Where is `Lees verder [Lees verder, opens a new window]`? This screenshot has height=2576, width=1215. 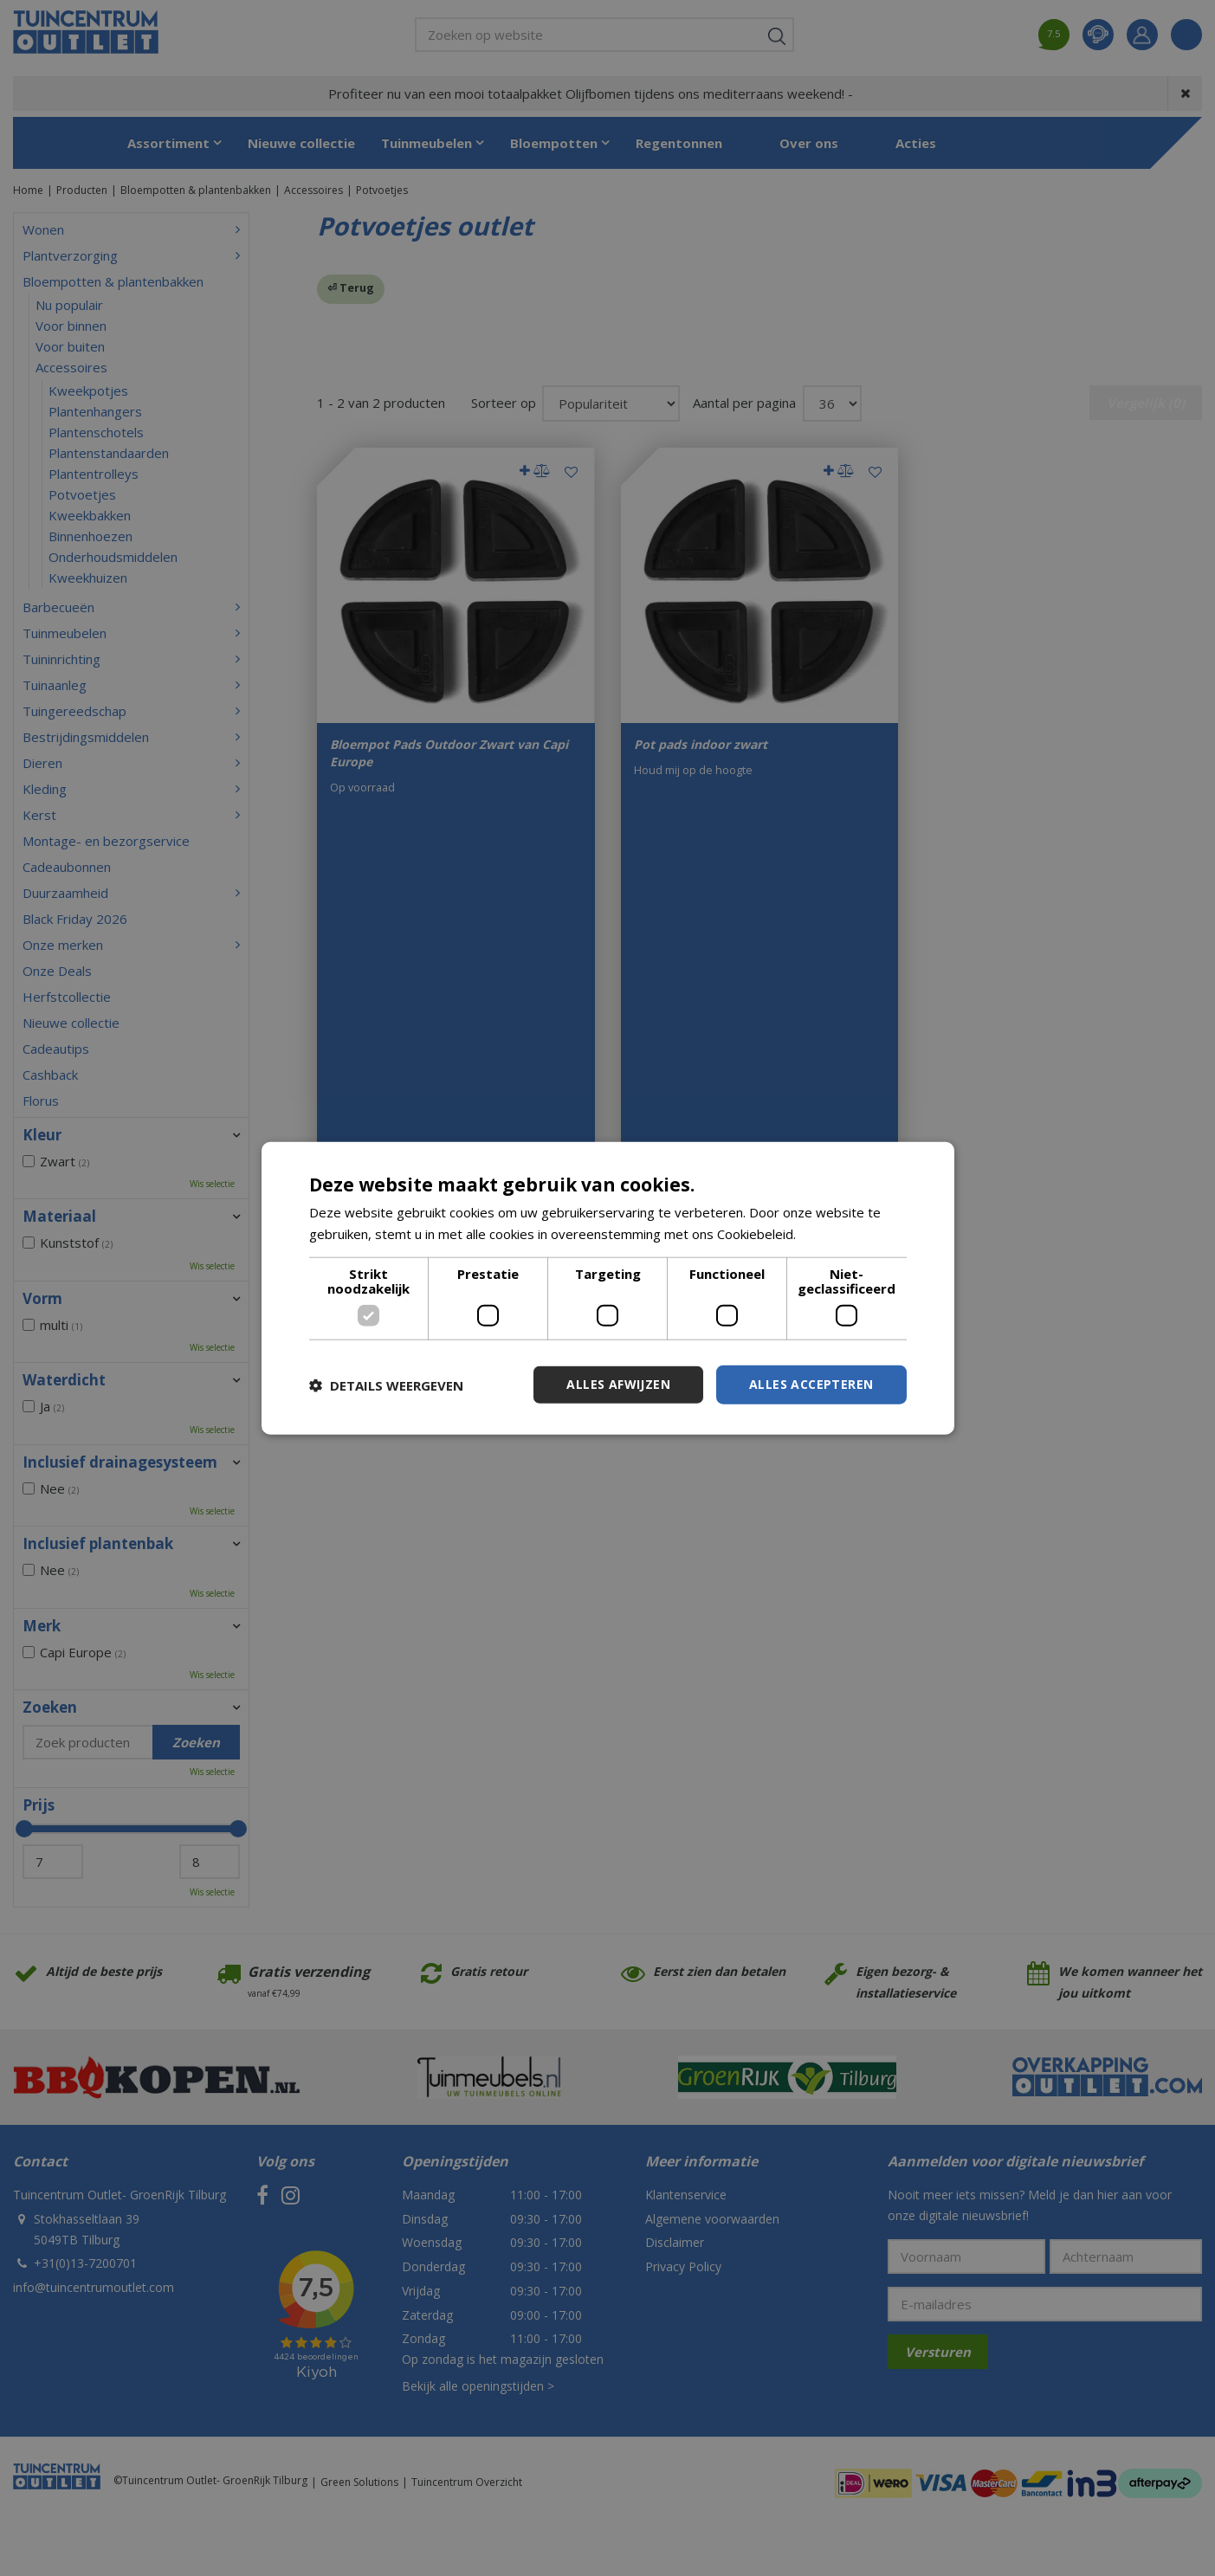
Lees verder [Lees verder, opens a new window] is located at coordinates (836, 1233).